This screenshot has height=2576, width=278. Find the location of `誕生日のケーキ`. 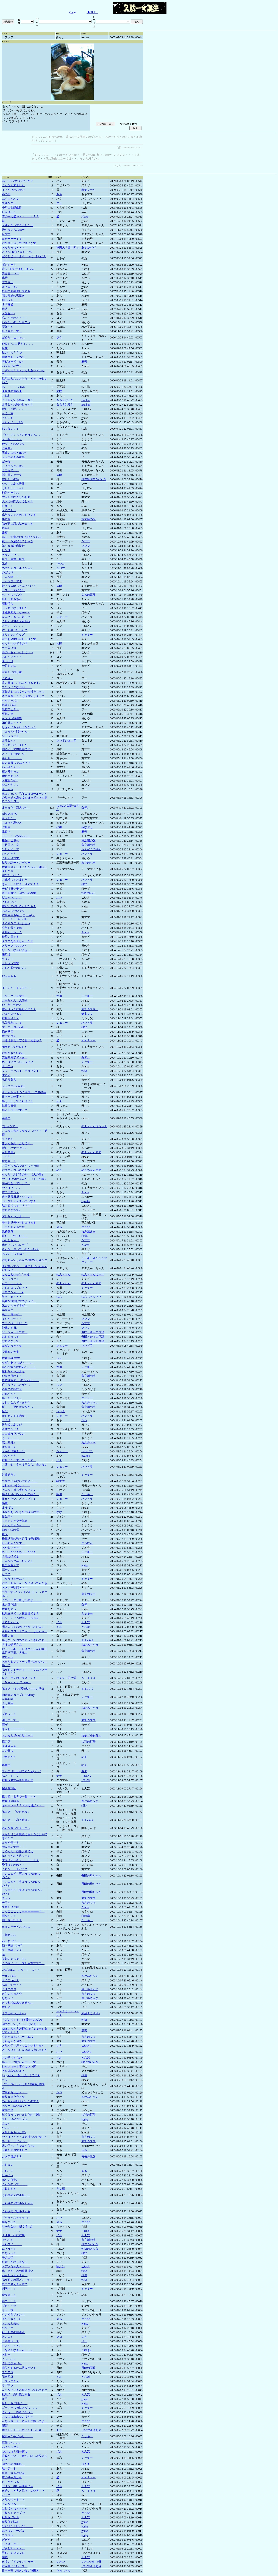

誕生日のケーキ is located at coordinates (12, 474).